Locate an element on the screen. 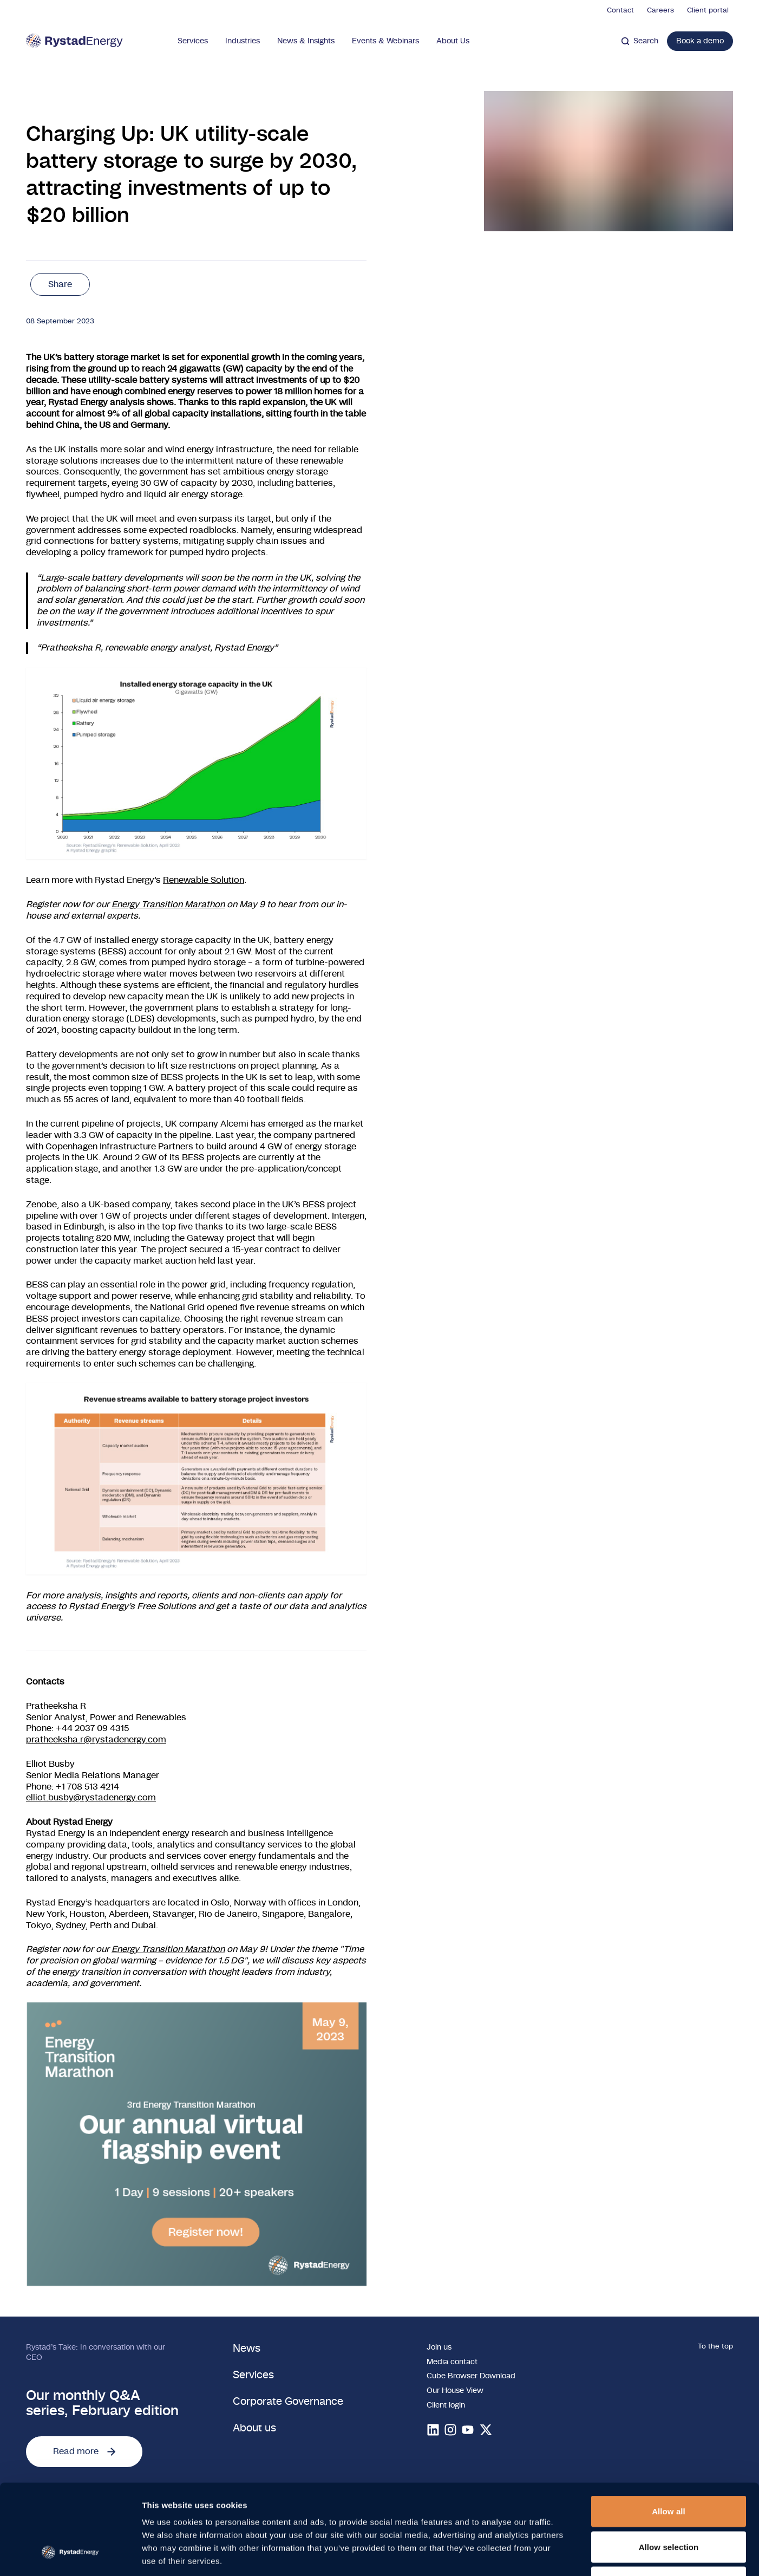  To the top is located at coordinates (715, 2346).